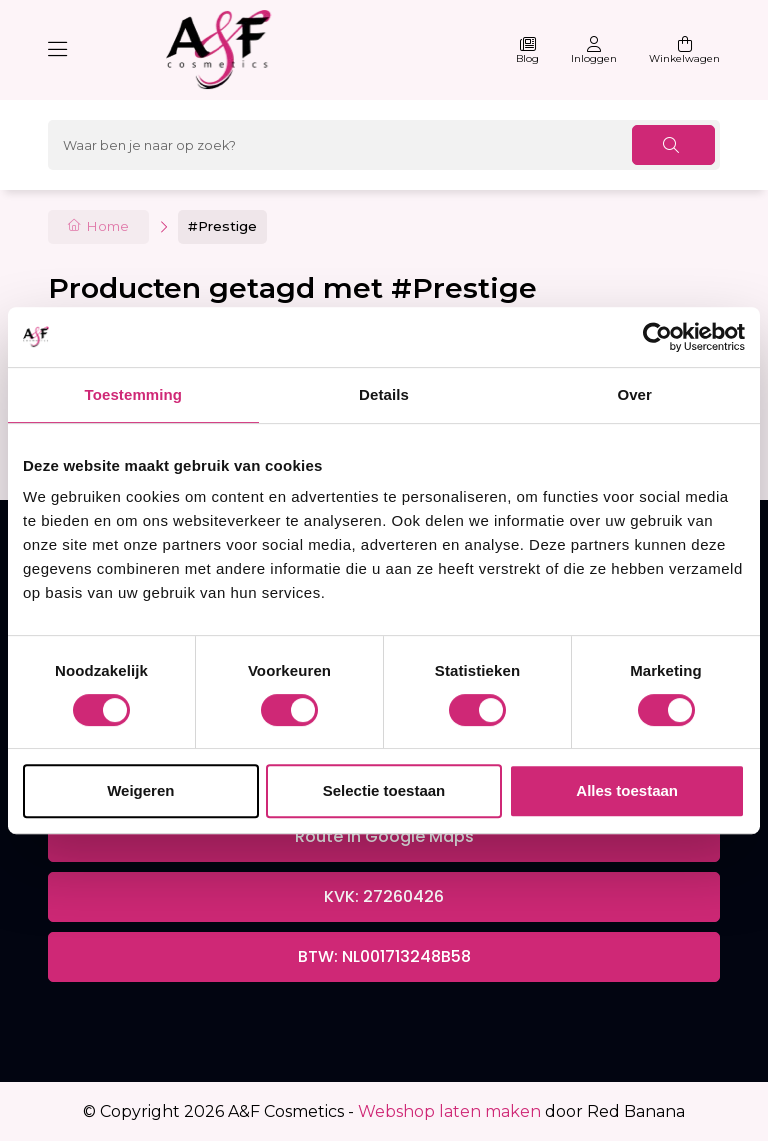  What do you see at coordinates (134, 394) in the screenshot?
I see `Toestemming [tab]` at bounding box center [134, 394].